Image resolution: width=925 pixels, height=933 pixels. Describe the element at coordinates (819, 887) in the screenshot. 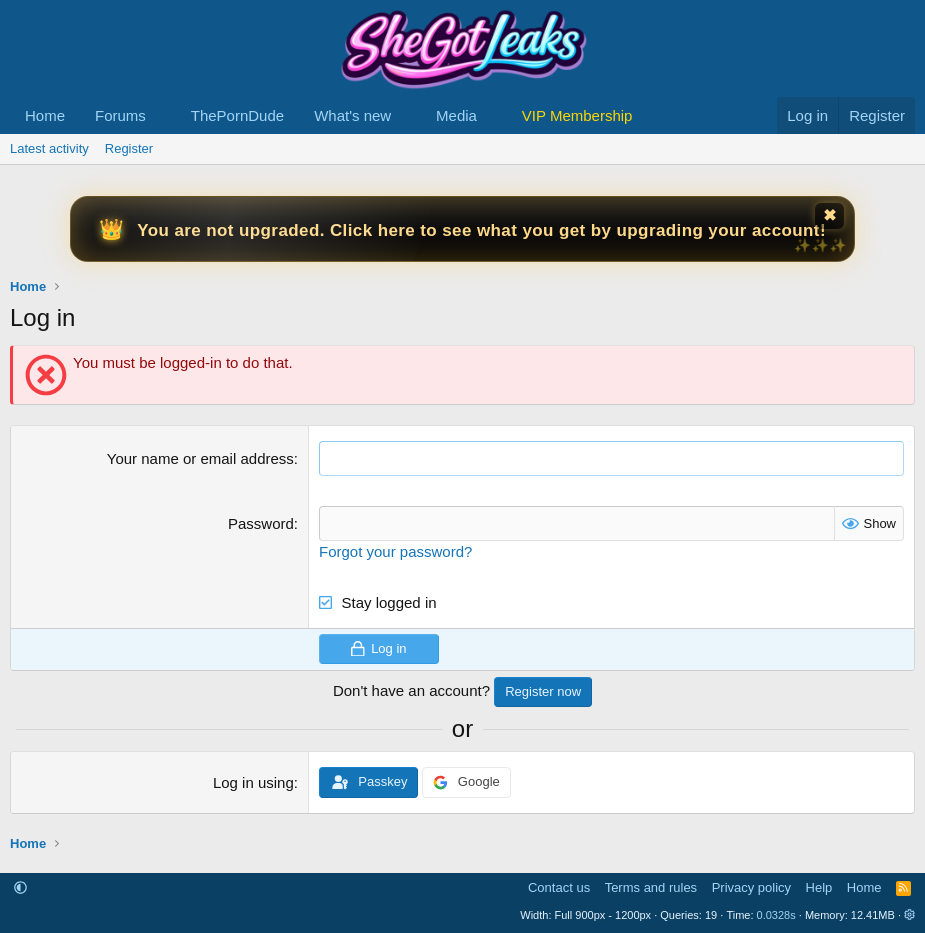

I see `Help` at that location.